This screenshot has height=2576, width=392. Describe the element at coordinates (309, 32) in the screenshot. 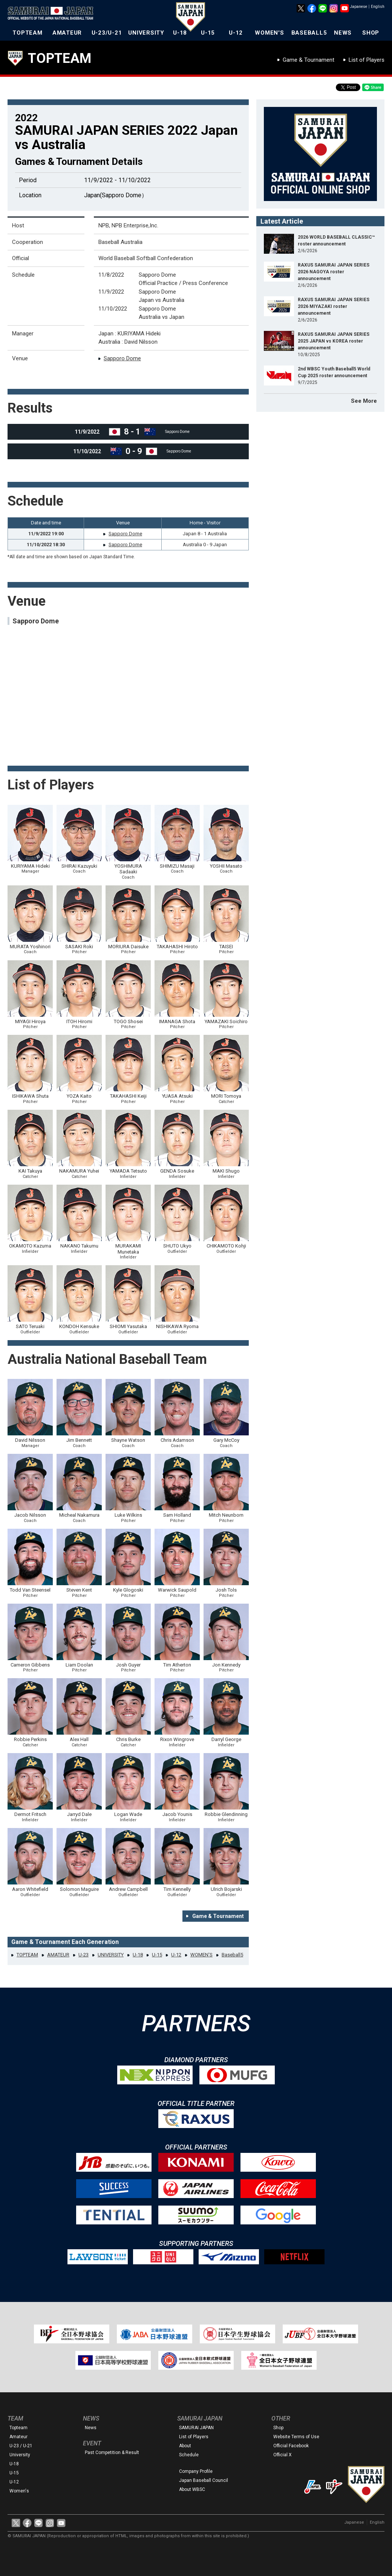

I see `BASEBALL5` at that location.